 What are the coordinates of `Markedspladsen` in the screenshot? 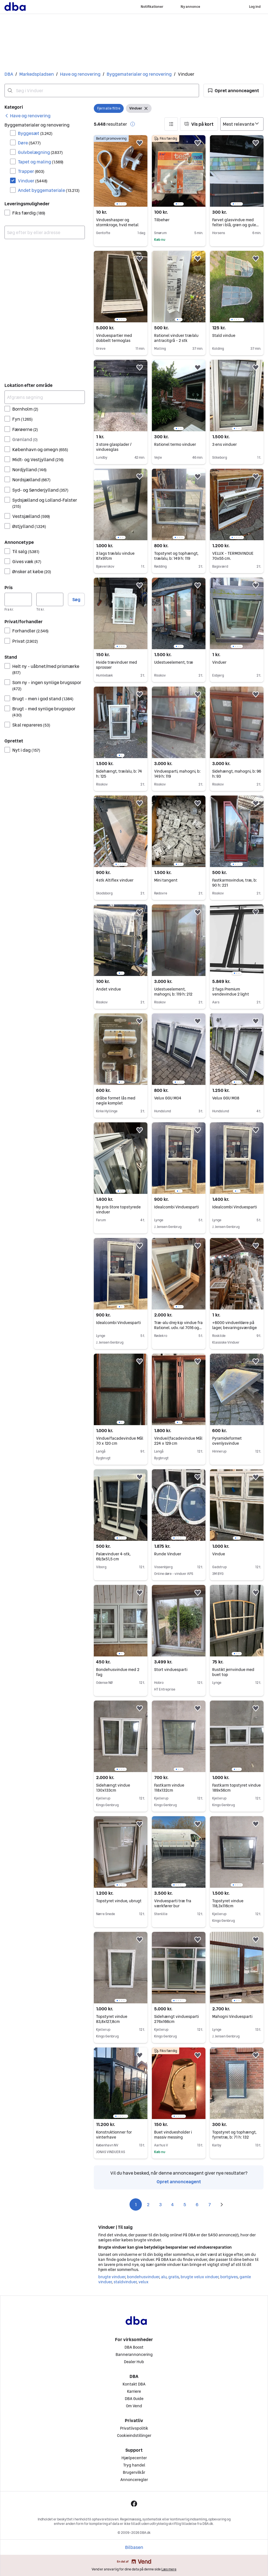 It's located at (36, 74).